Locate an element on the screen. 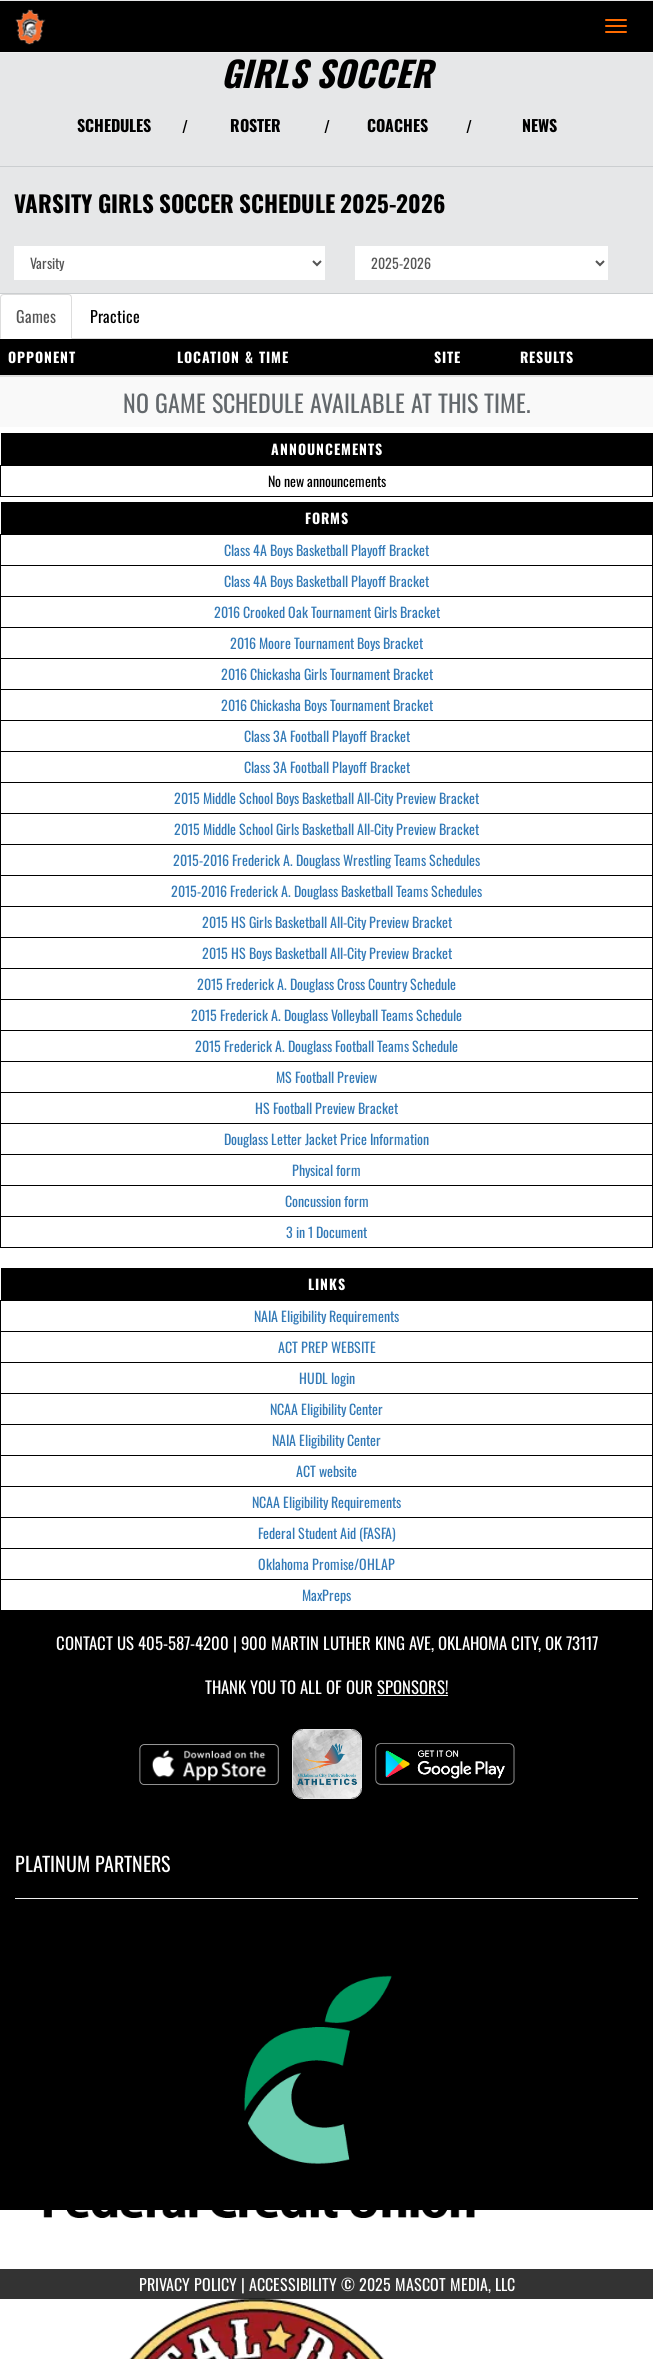  [go to MascotMedia.Models.PlatinumSponsor,SponsorName website in another tab] is located at coordinates (326, 2098).